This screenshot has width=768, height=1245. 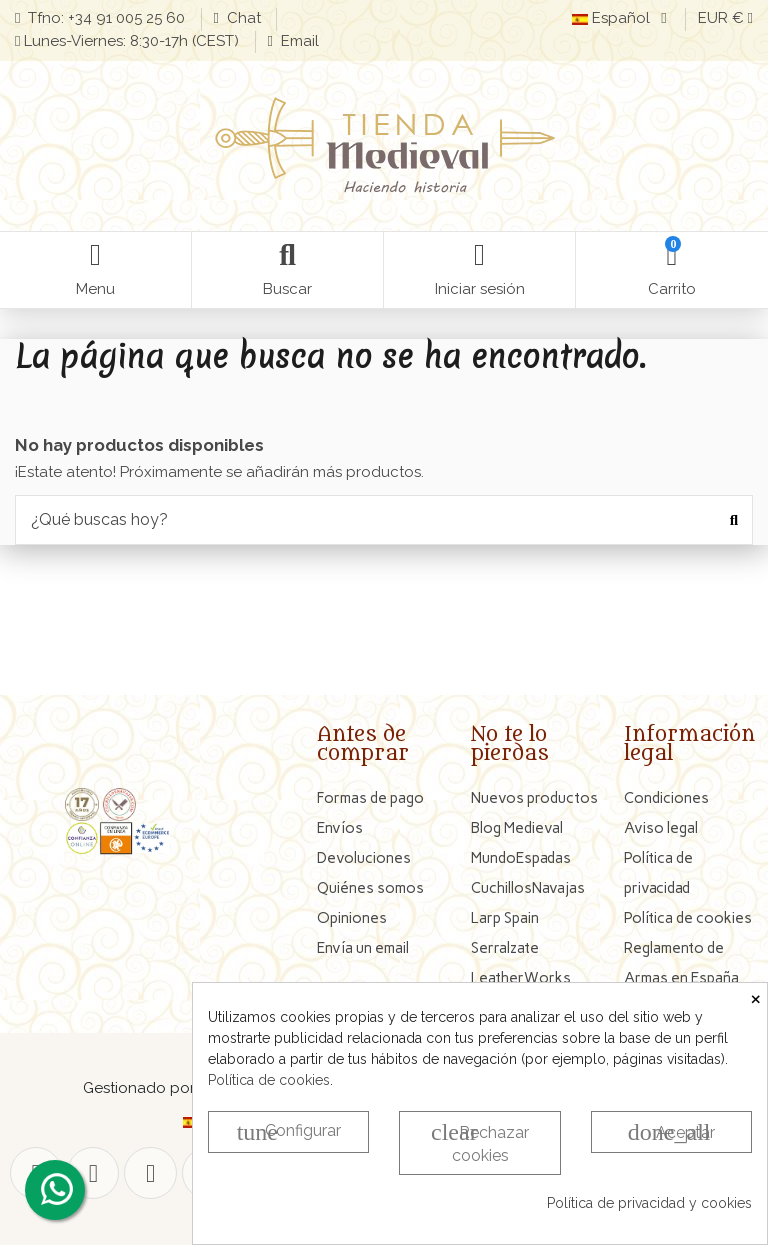 What do you see at coordinates (269, 1080) in the screenshot?
I see `Política de cookies` at bounding box center [269, 1080].